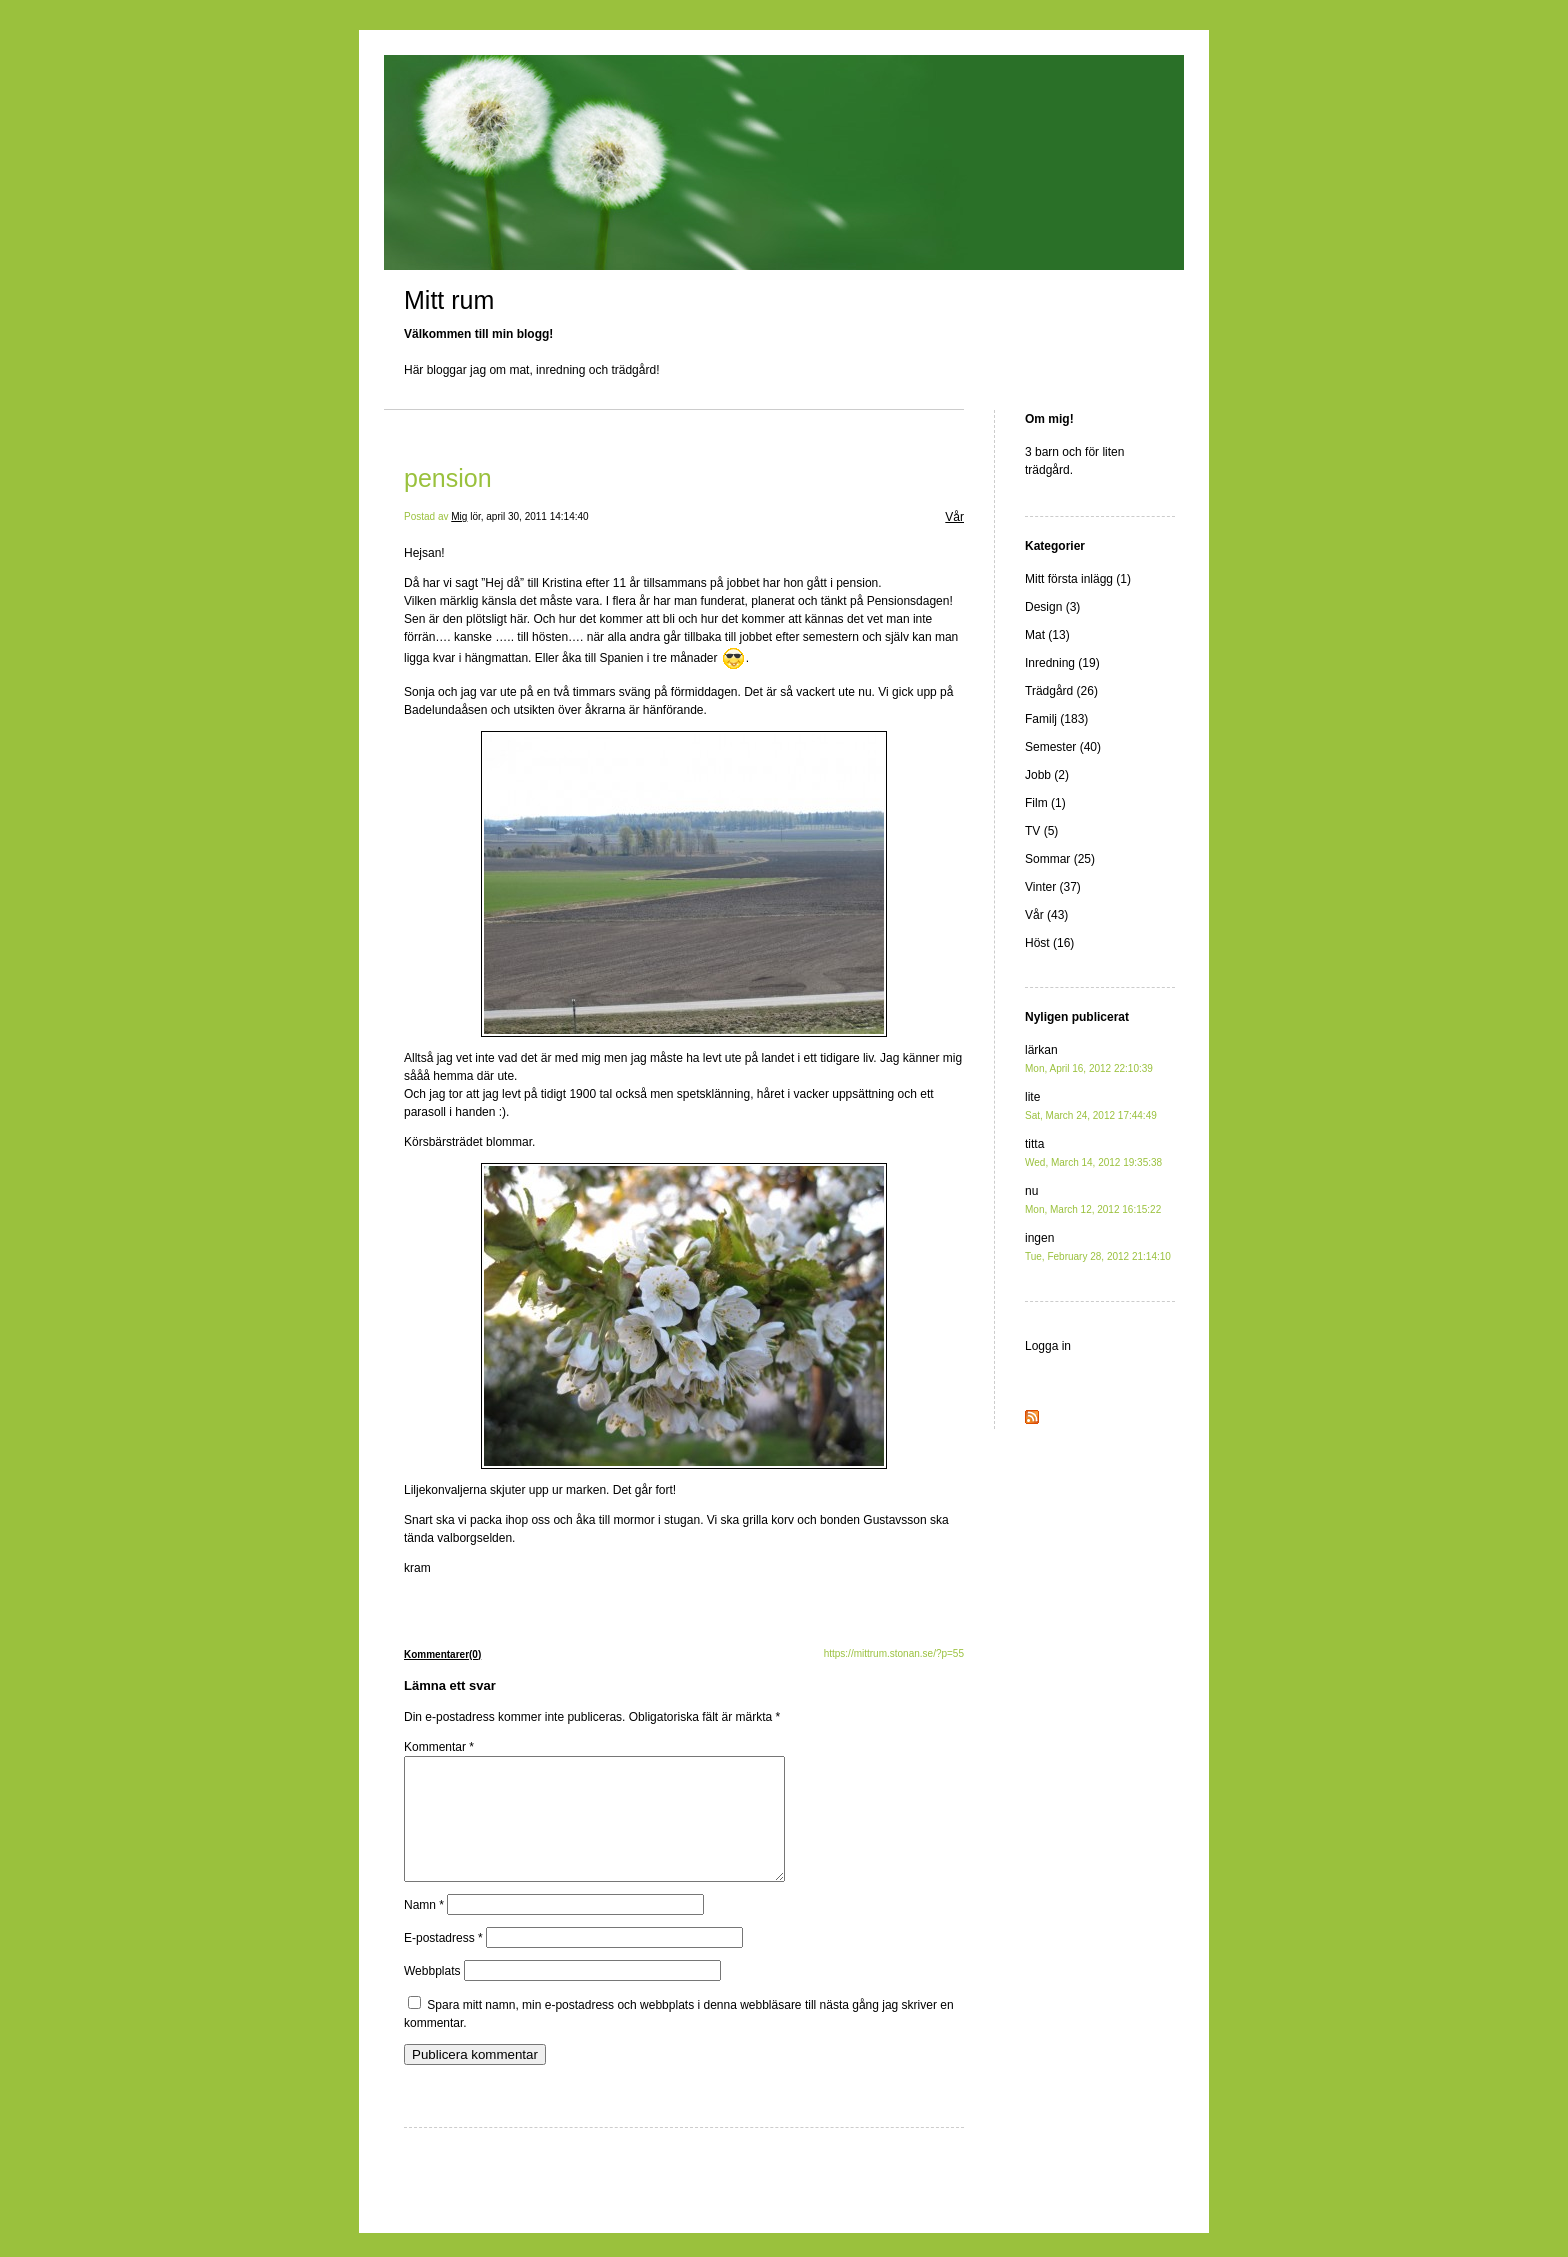  What do you see at coordinates (432, 1995) in the screenshot?
I see `Webbplats` at bounding box center [432, 1995].